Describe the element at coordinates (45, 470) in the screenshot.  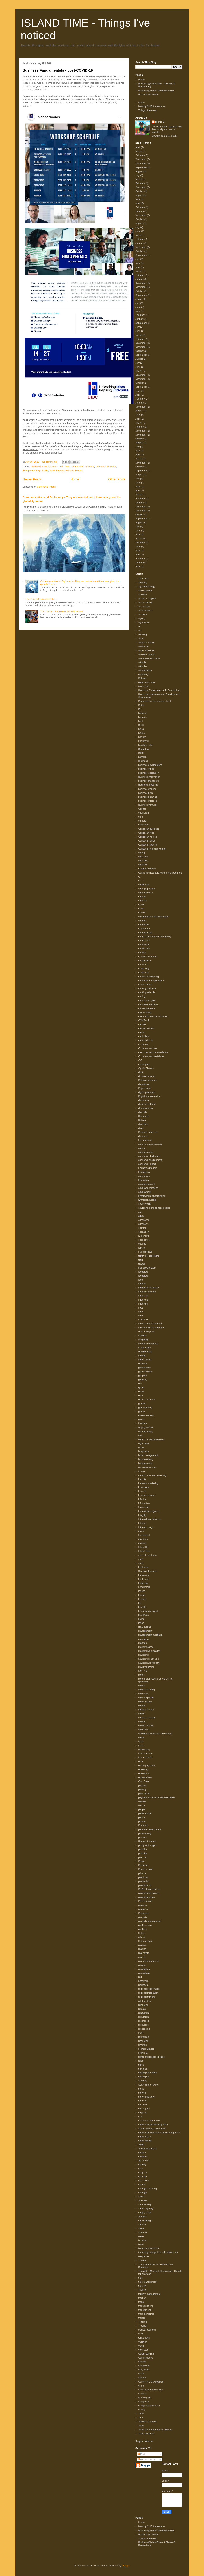
I see `SMEs` at that location.